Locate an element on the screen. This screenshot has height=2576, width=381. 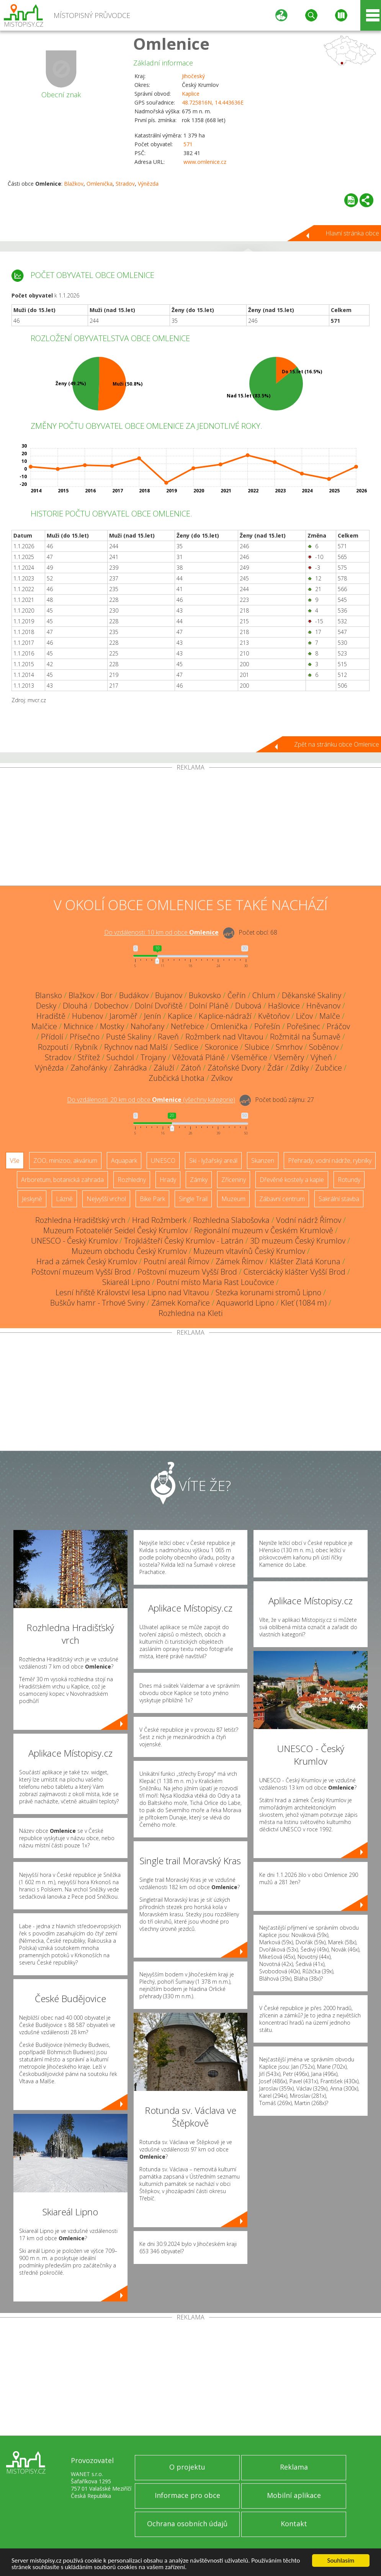
Vodní nádrž Římov is located at coordinates (308, 1220).